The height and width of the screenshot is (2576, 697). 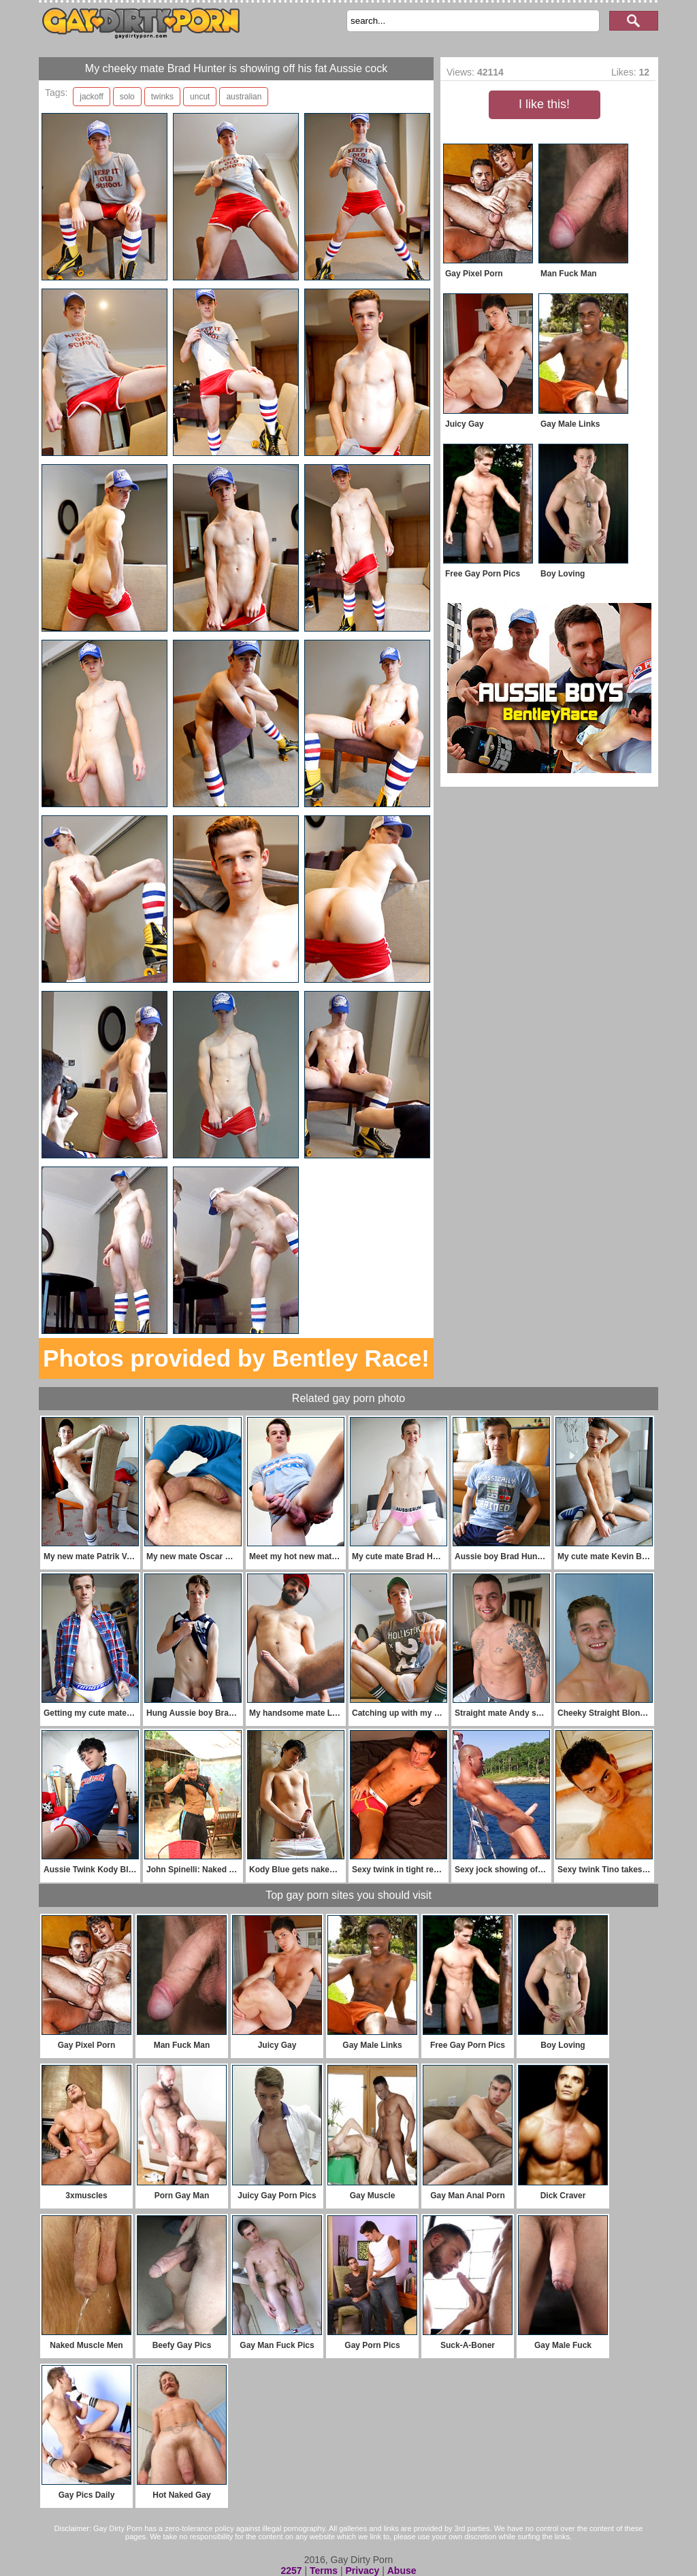 What do you see at coordinates (200, 96) in the screenshot?
I see `uncut` at bounding box center [200, 96].